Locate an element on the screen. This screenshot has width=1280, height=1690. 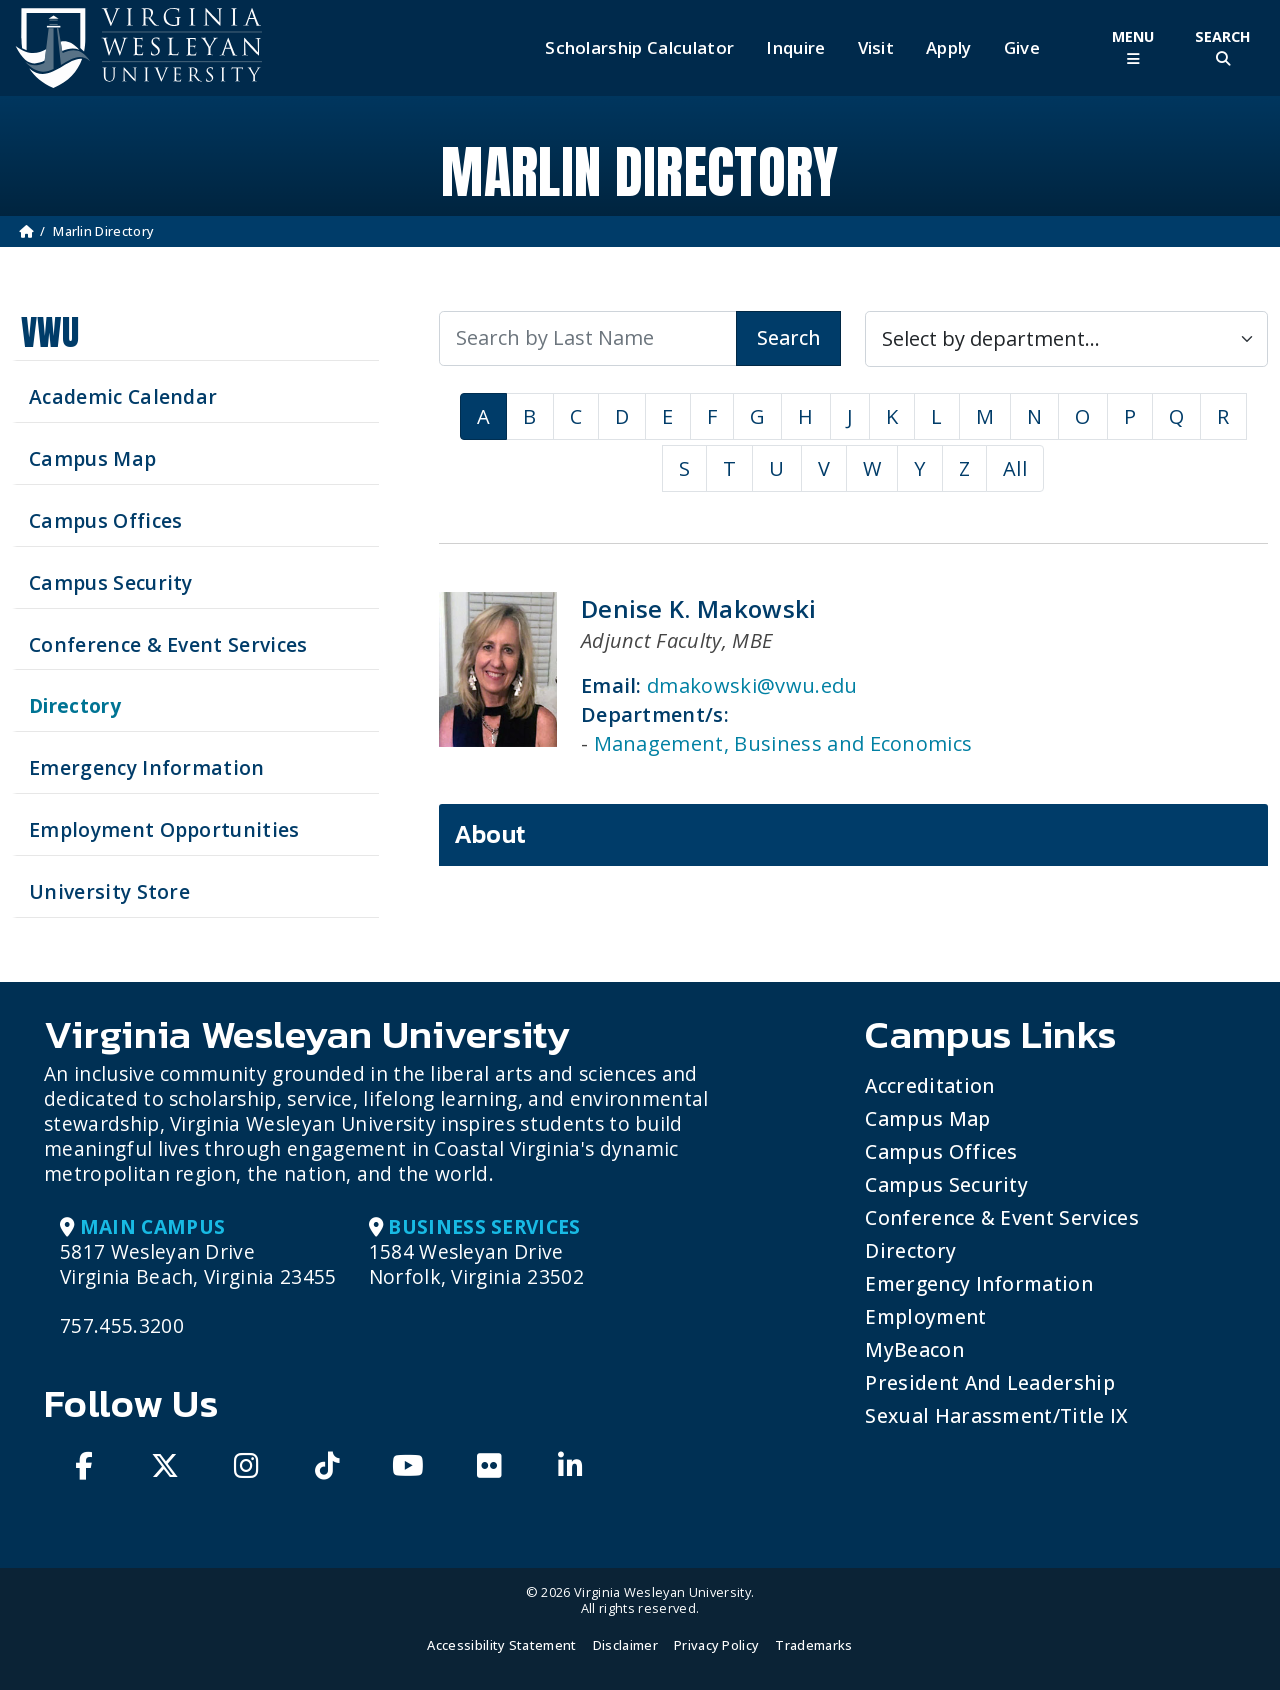
Apply is located at coordinates (949, 48).